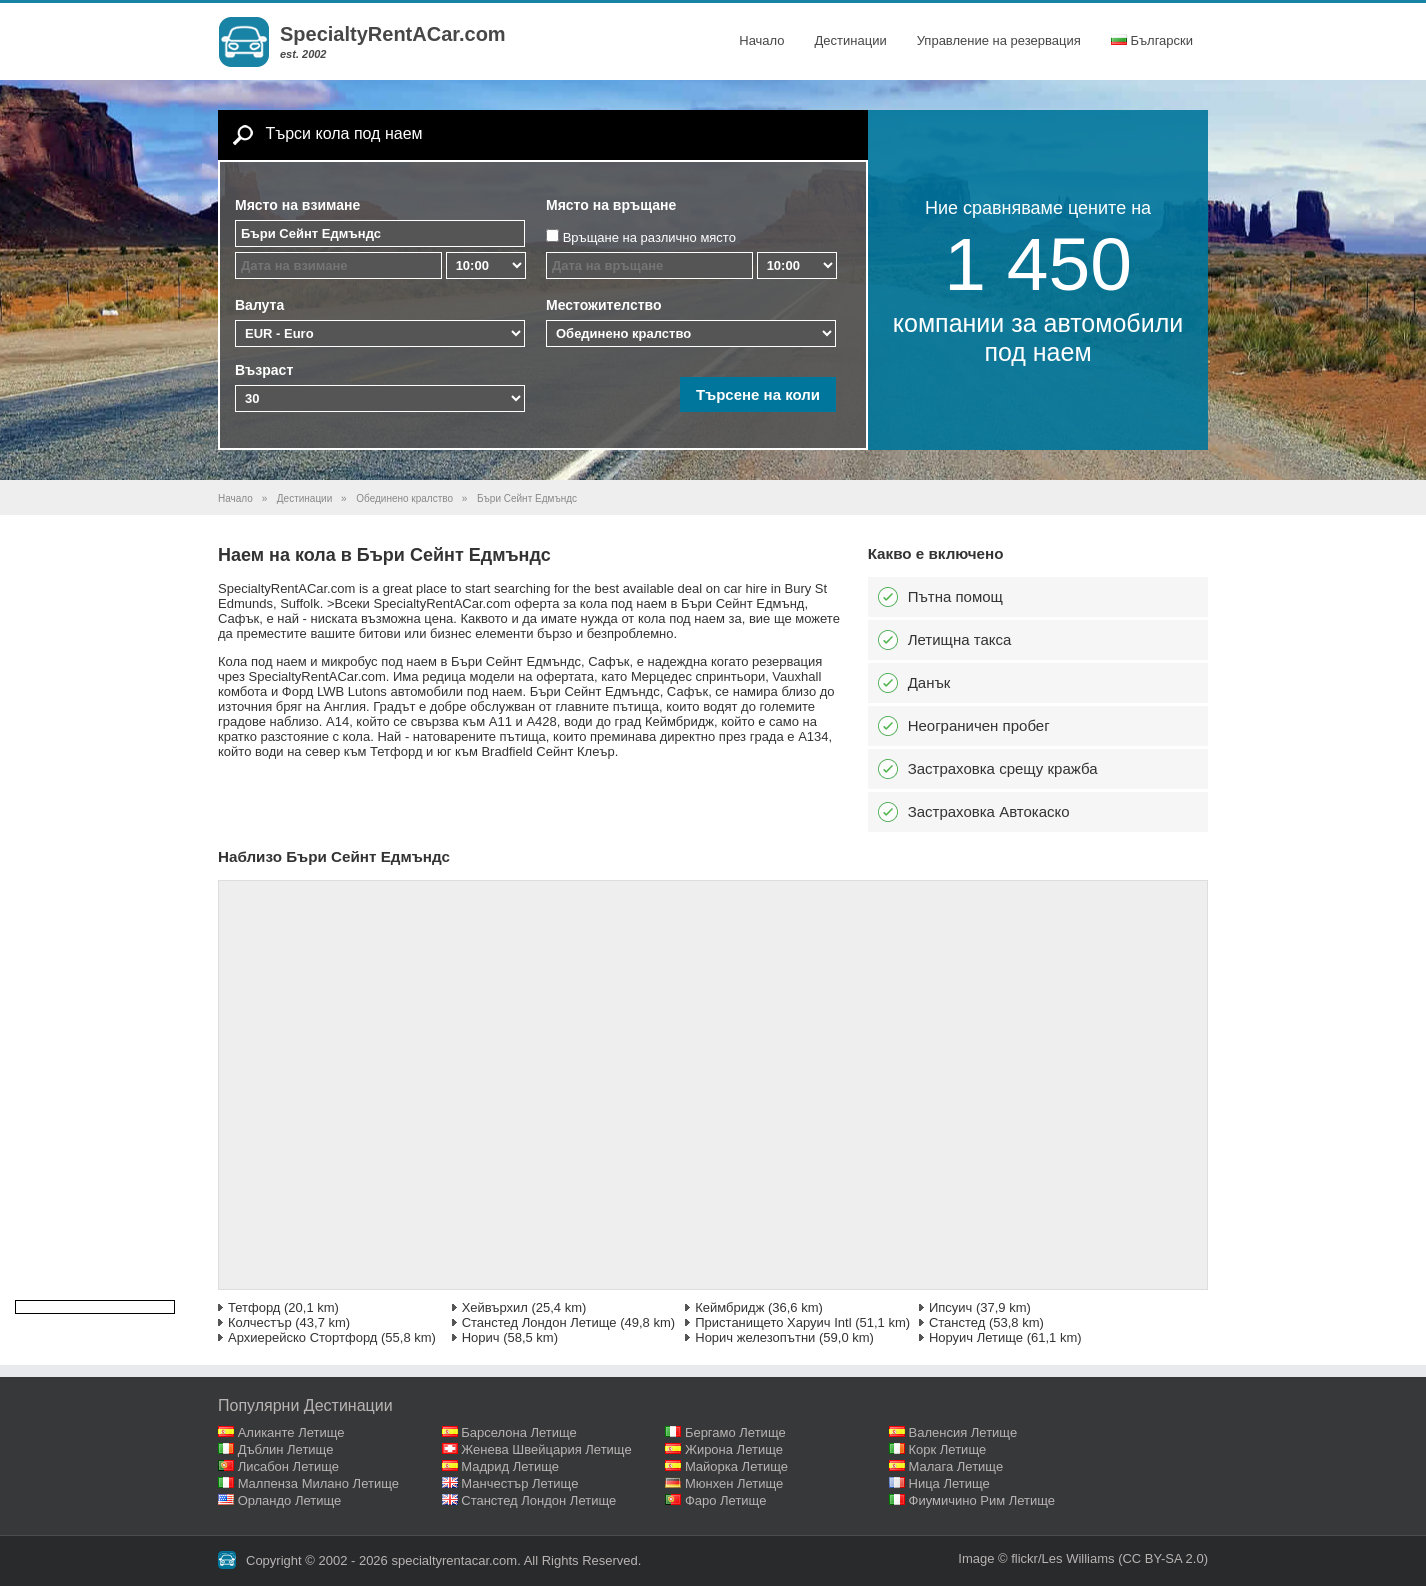 The height and width of the screenshot is (1586, 1426). What do you see at coordinates (519, 1432) in the screenshot?
I see `Барселона Летище` at bounding box center [519, 1432].